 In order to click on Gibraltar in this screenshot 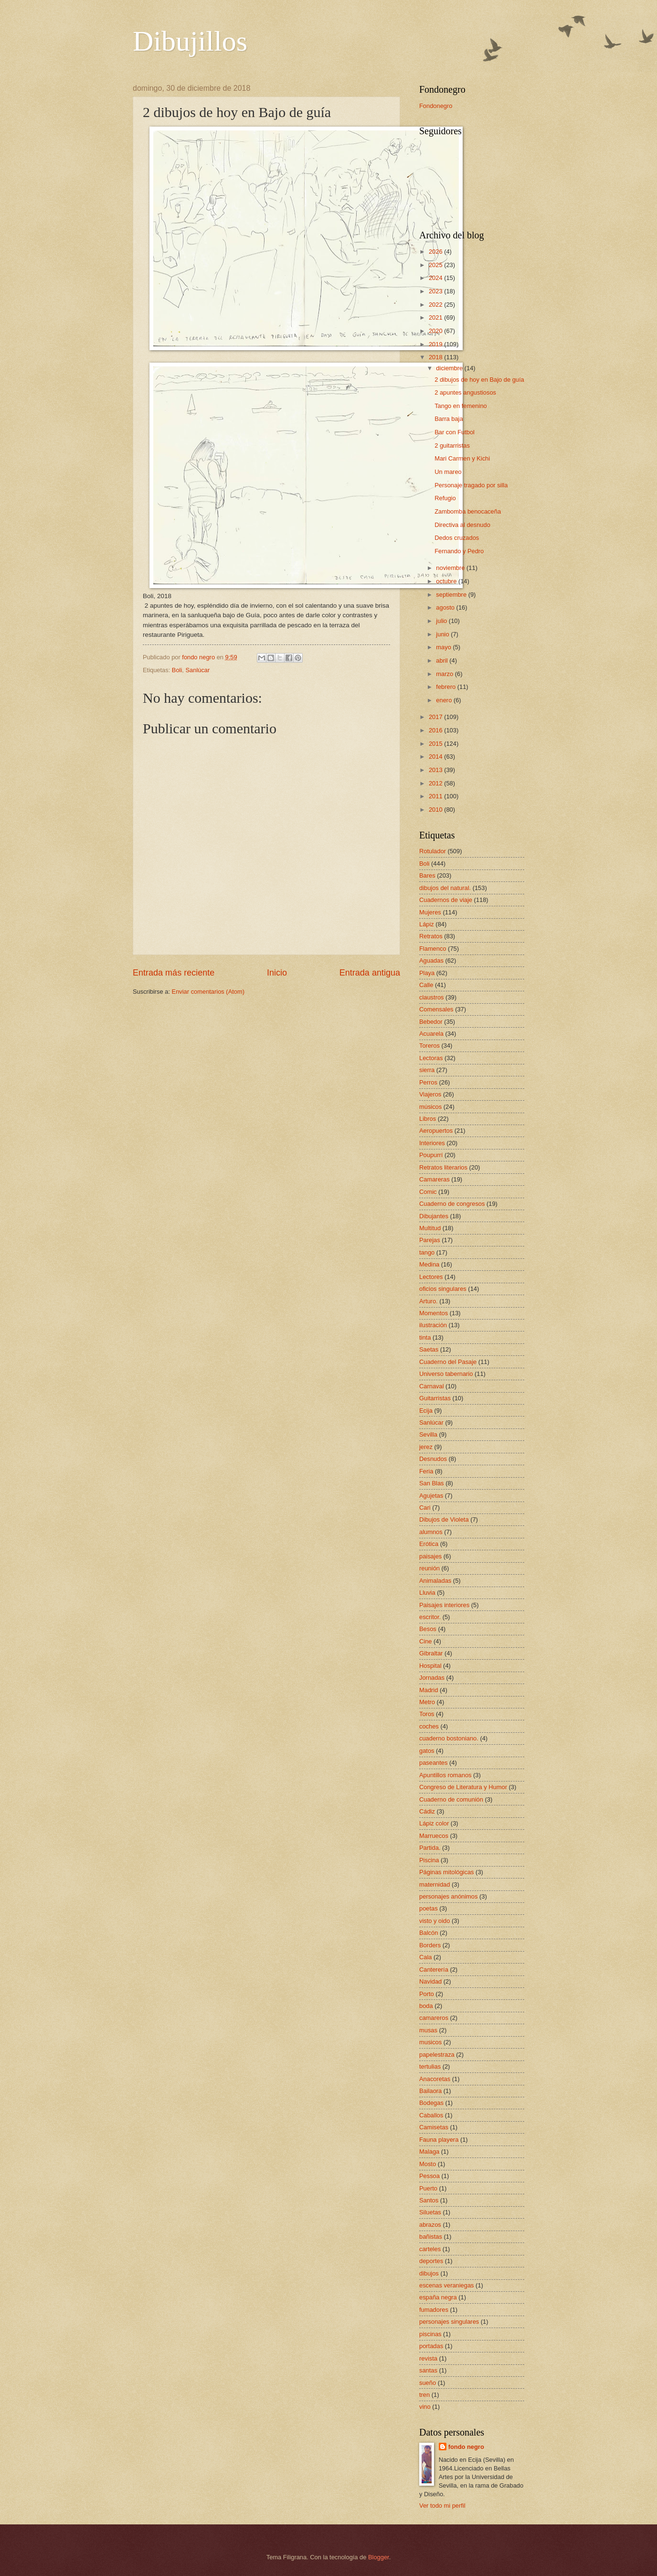, I will do `click(431, 1653)`.